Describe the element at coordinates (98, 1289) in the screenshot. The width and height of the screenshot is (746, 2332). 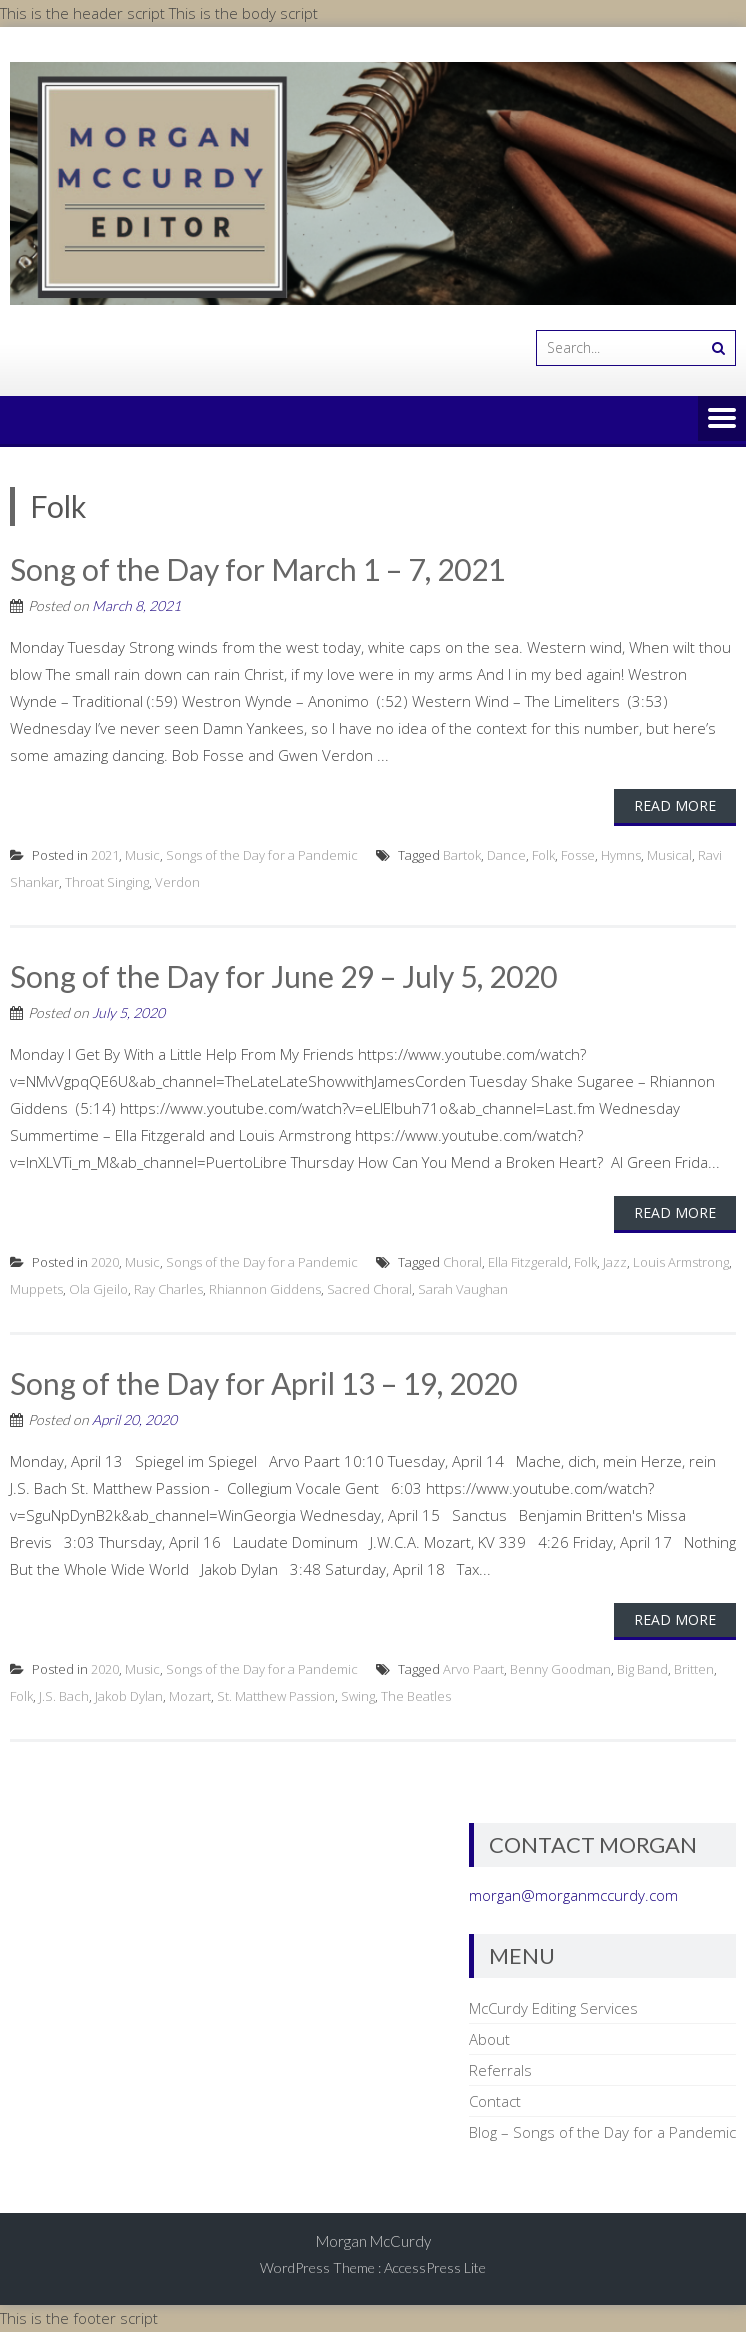
I see `Ola Gjeilo` at that location.